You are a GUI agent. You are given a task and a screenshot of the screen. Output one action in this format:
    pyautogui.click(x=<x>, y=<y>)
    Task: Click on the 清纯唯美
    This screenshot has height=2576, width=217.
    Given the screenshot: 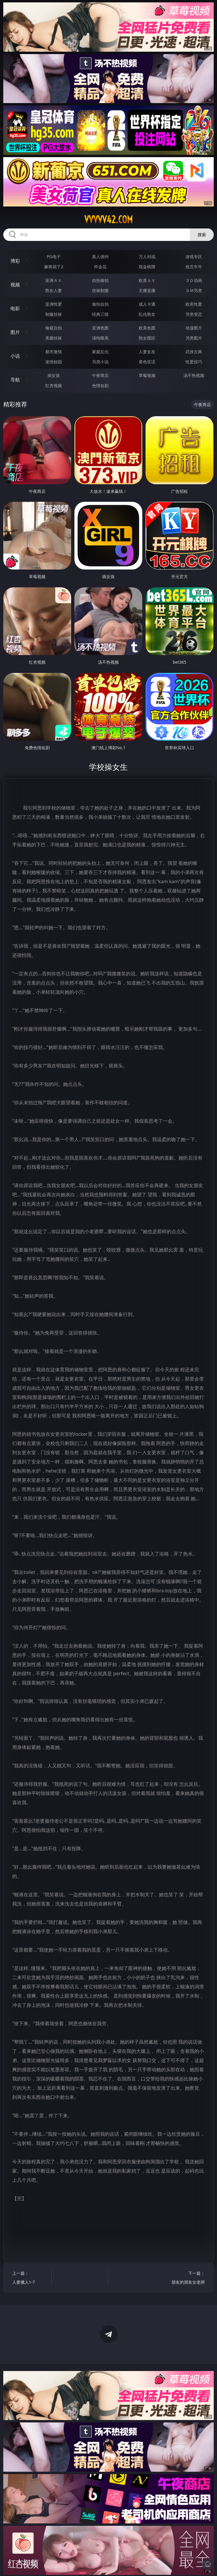 What is the action you would take?
    pyautogui.click(x=100, y=338)
    